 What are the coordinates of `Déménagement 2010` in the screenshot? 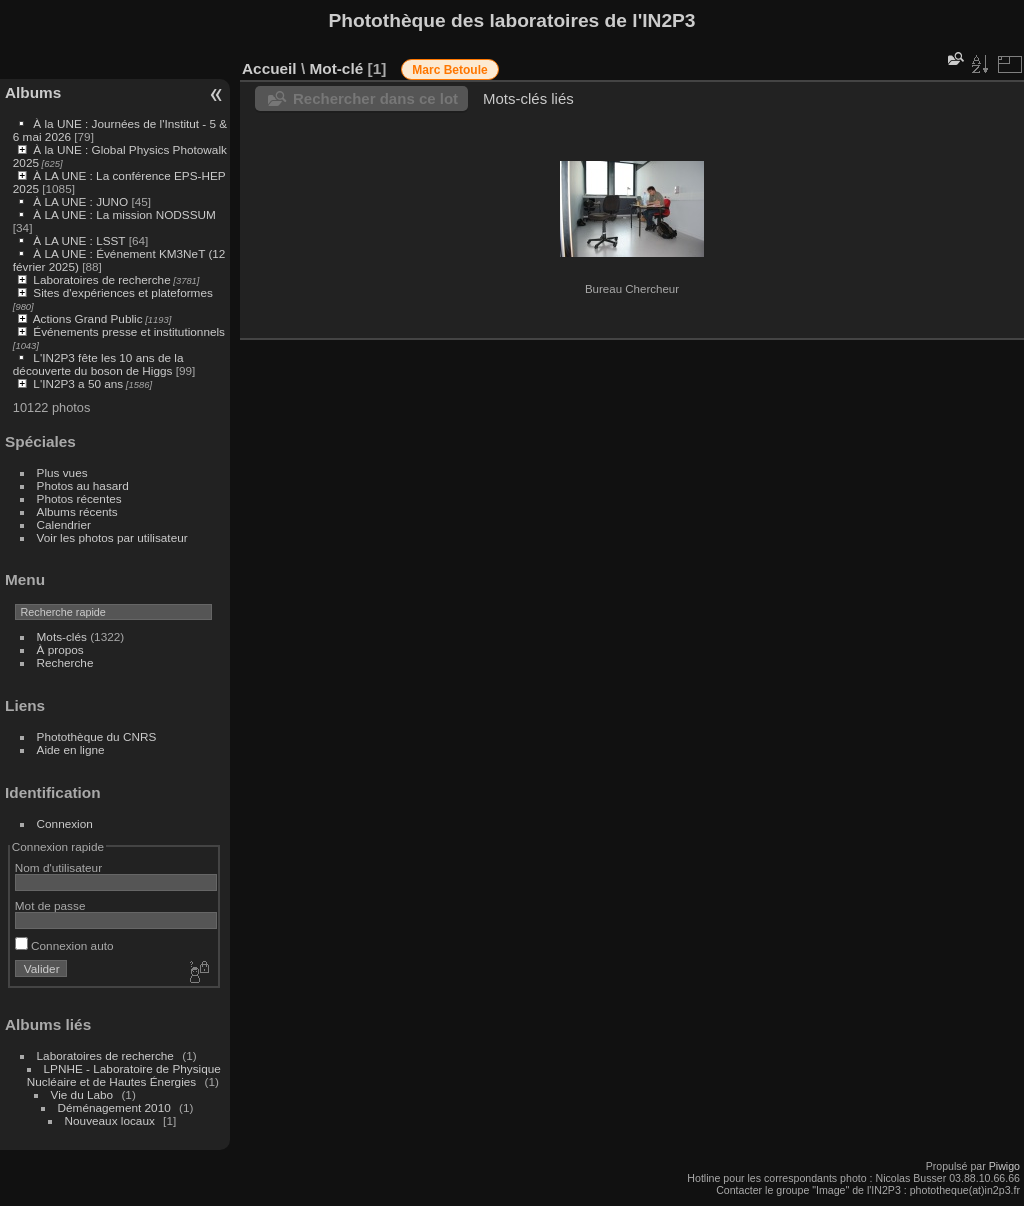 It's located at (114, 1107).